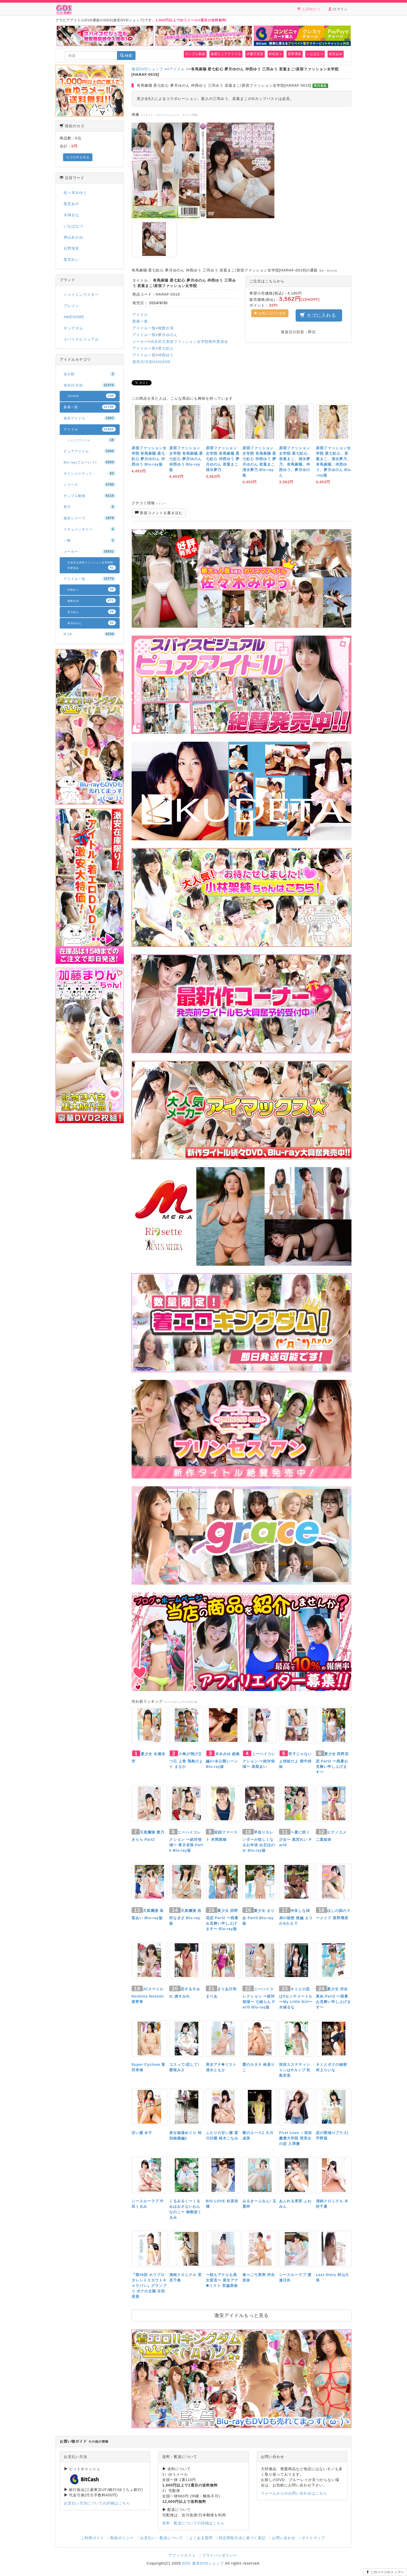  I want to click on メーカー, so click(140, 341).